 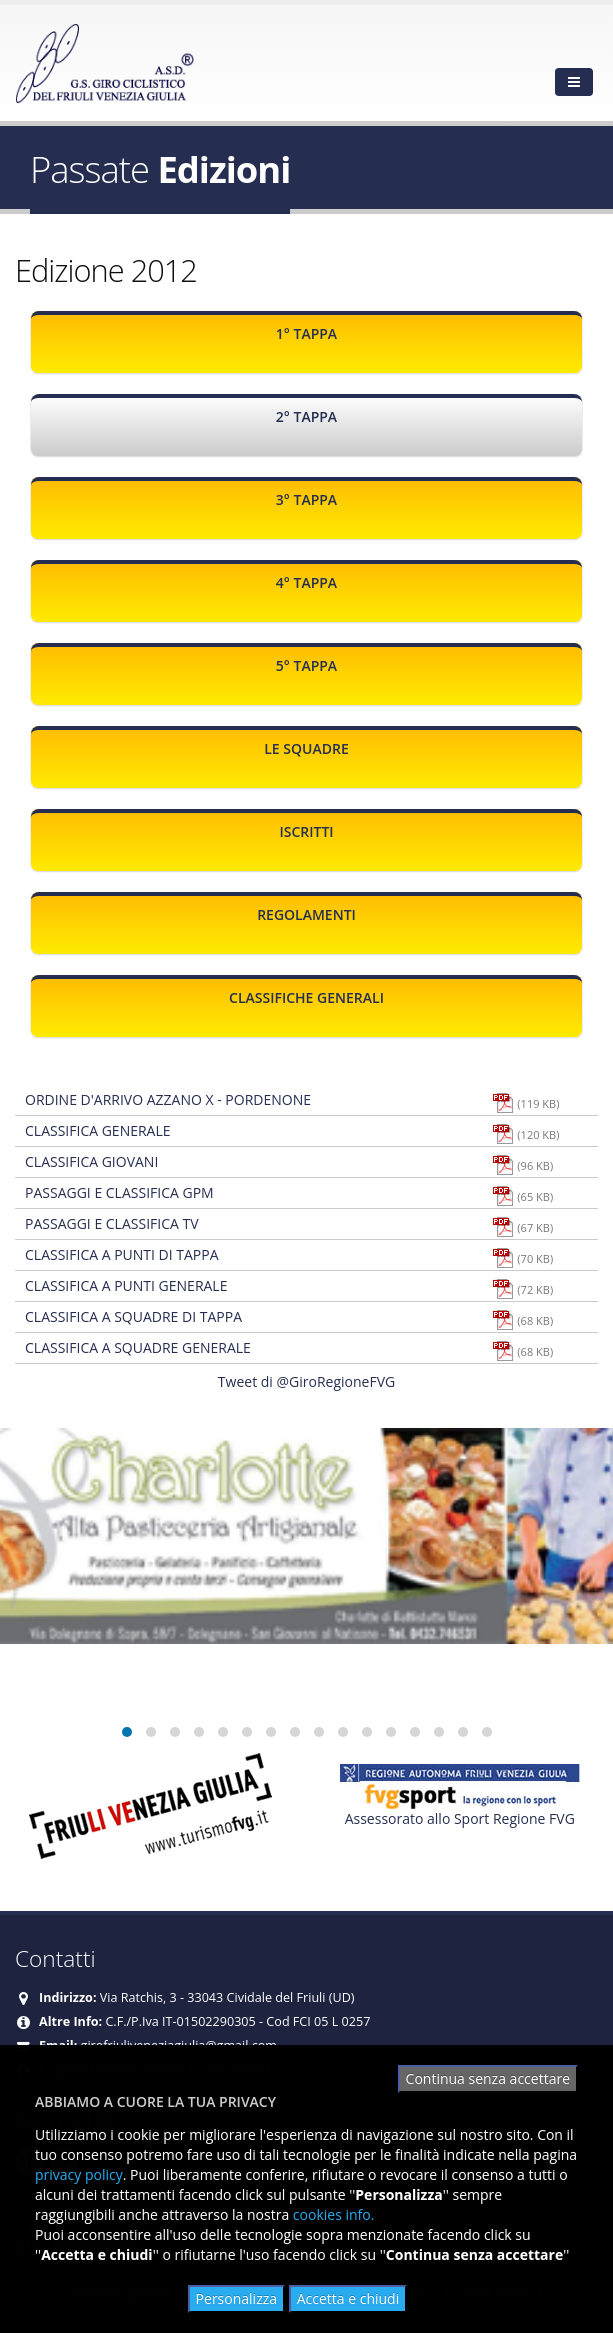 What do you see at coordinates (306, 997) in the screenshot?
I see `Classifiche generali` at bounding box center [306, 997].